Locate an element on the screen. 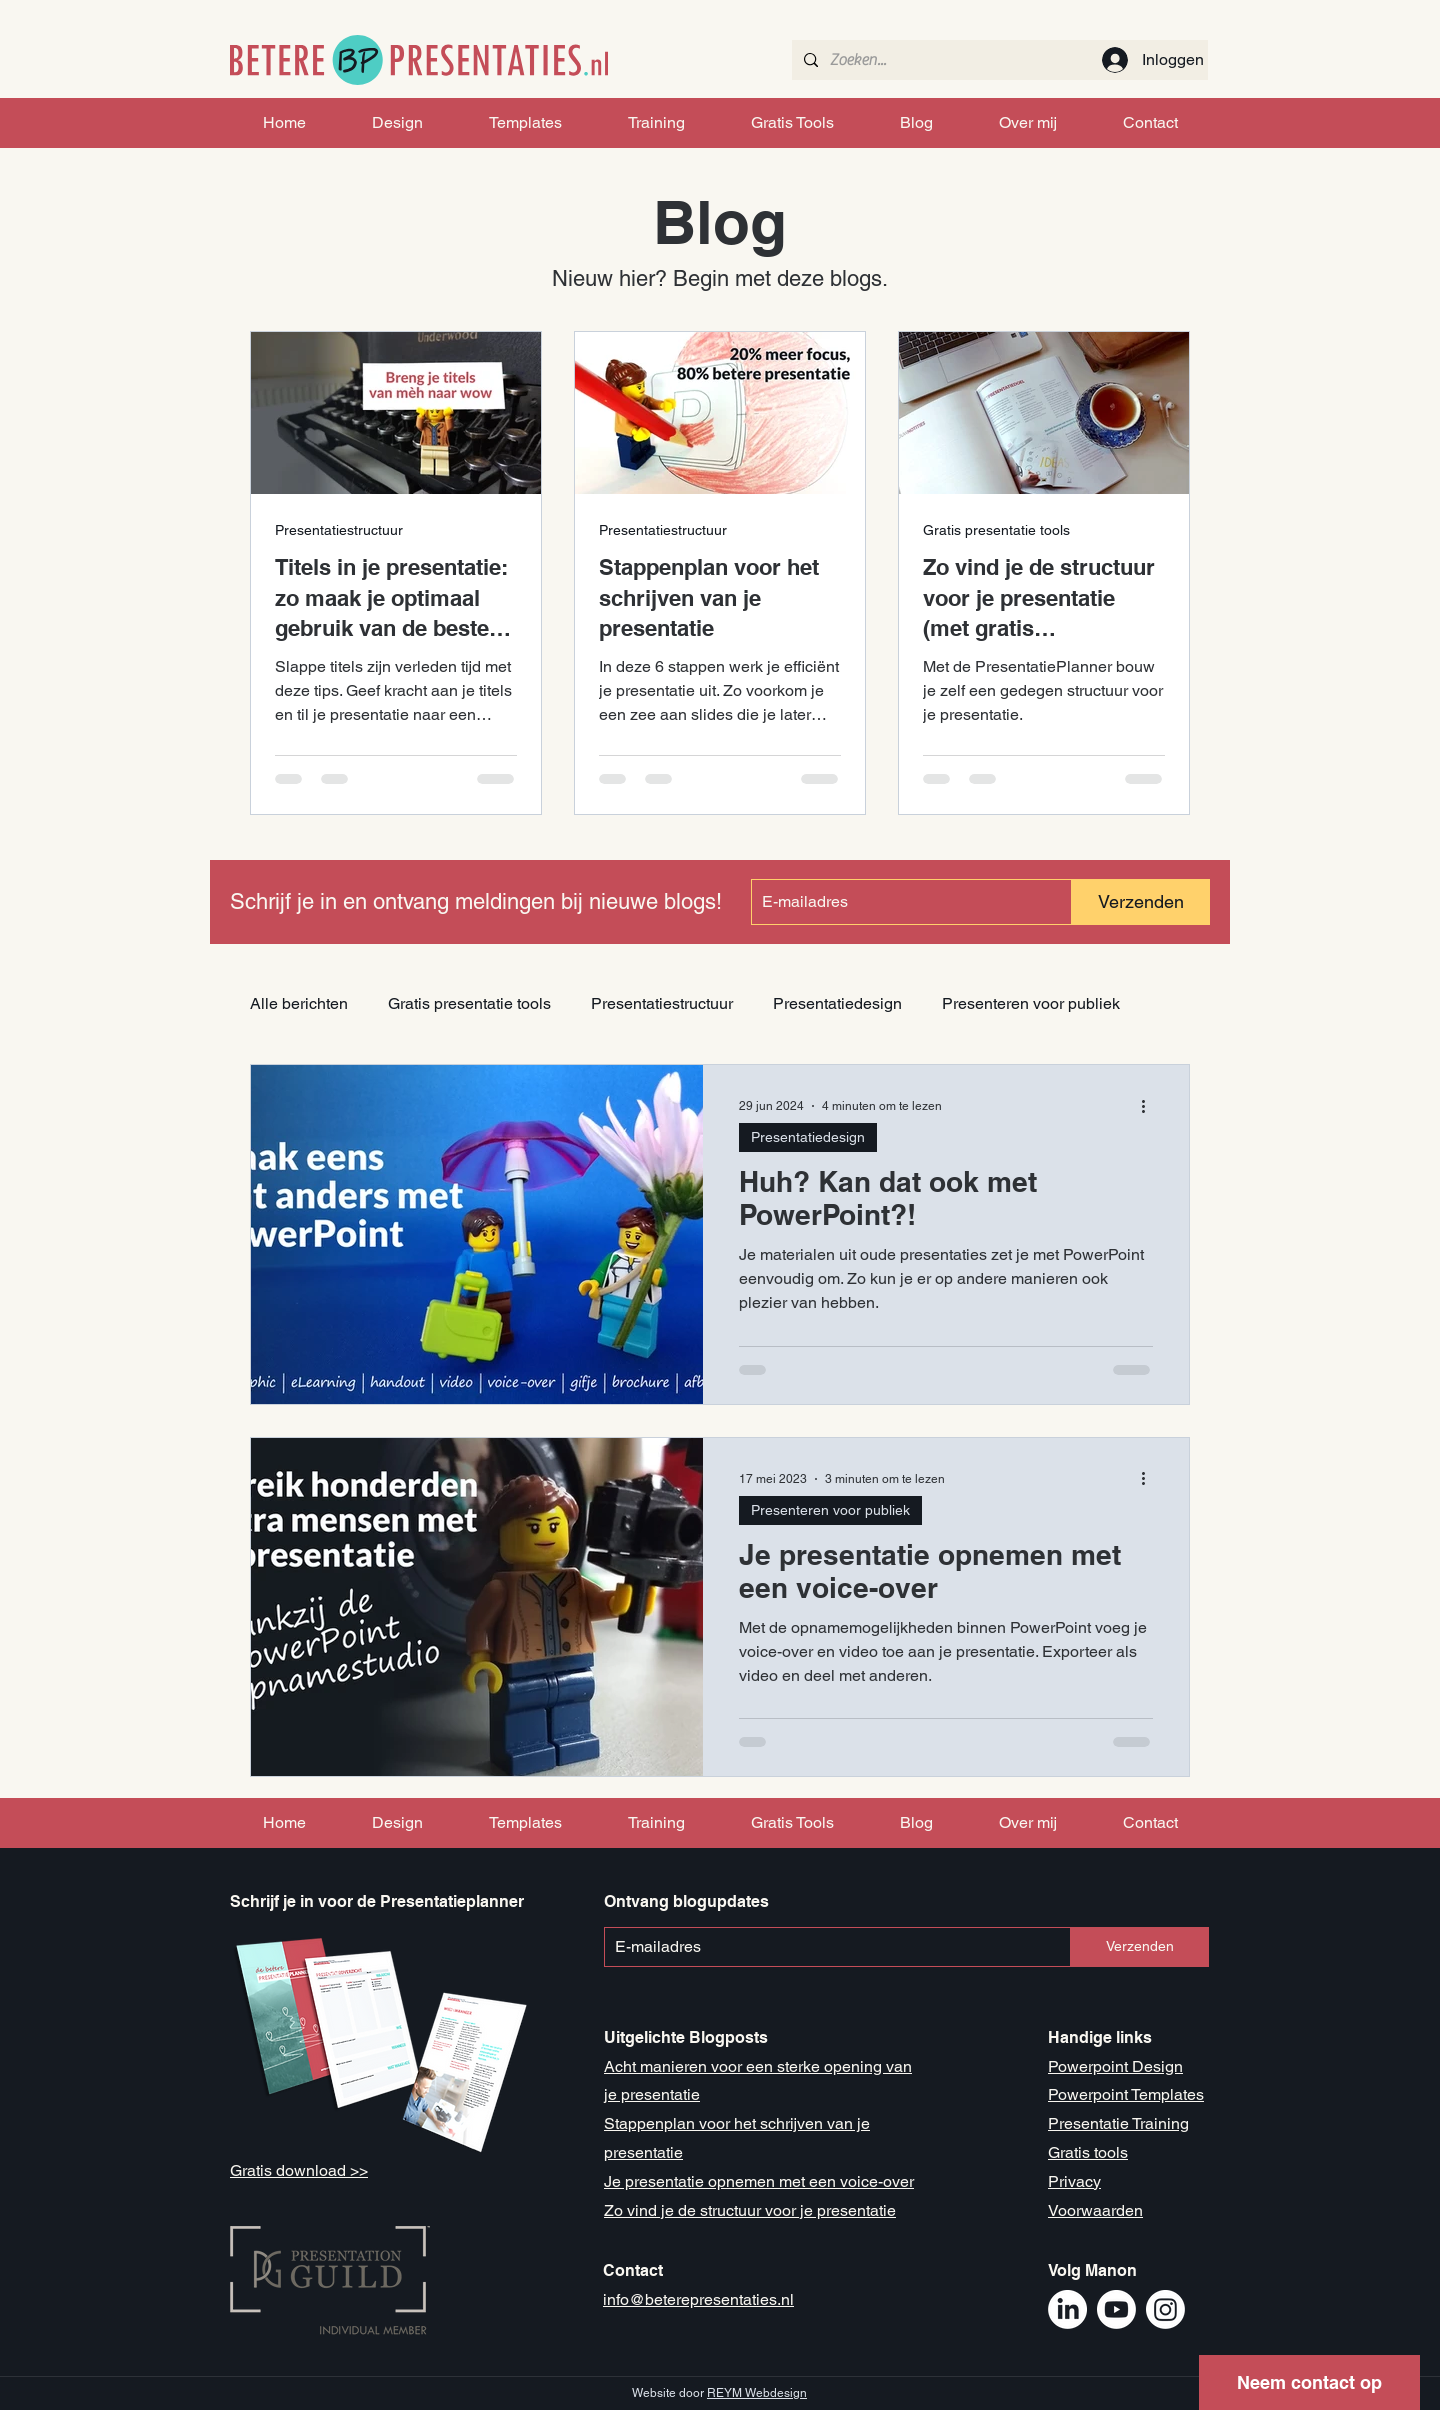 This screenshot has width=1440, height=2410. Alle berichten is located at coordinates (299, 1003).